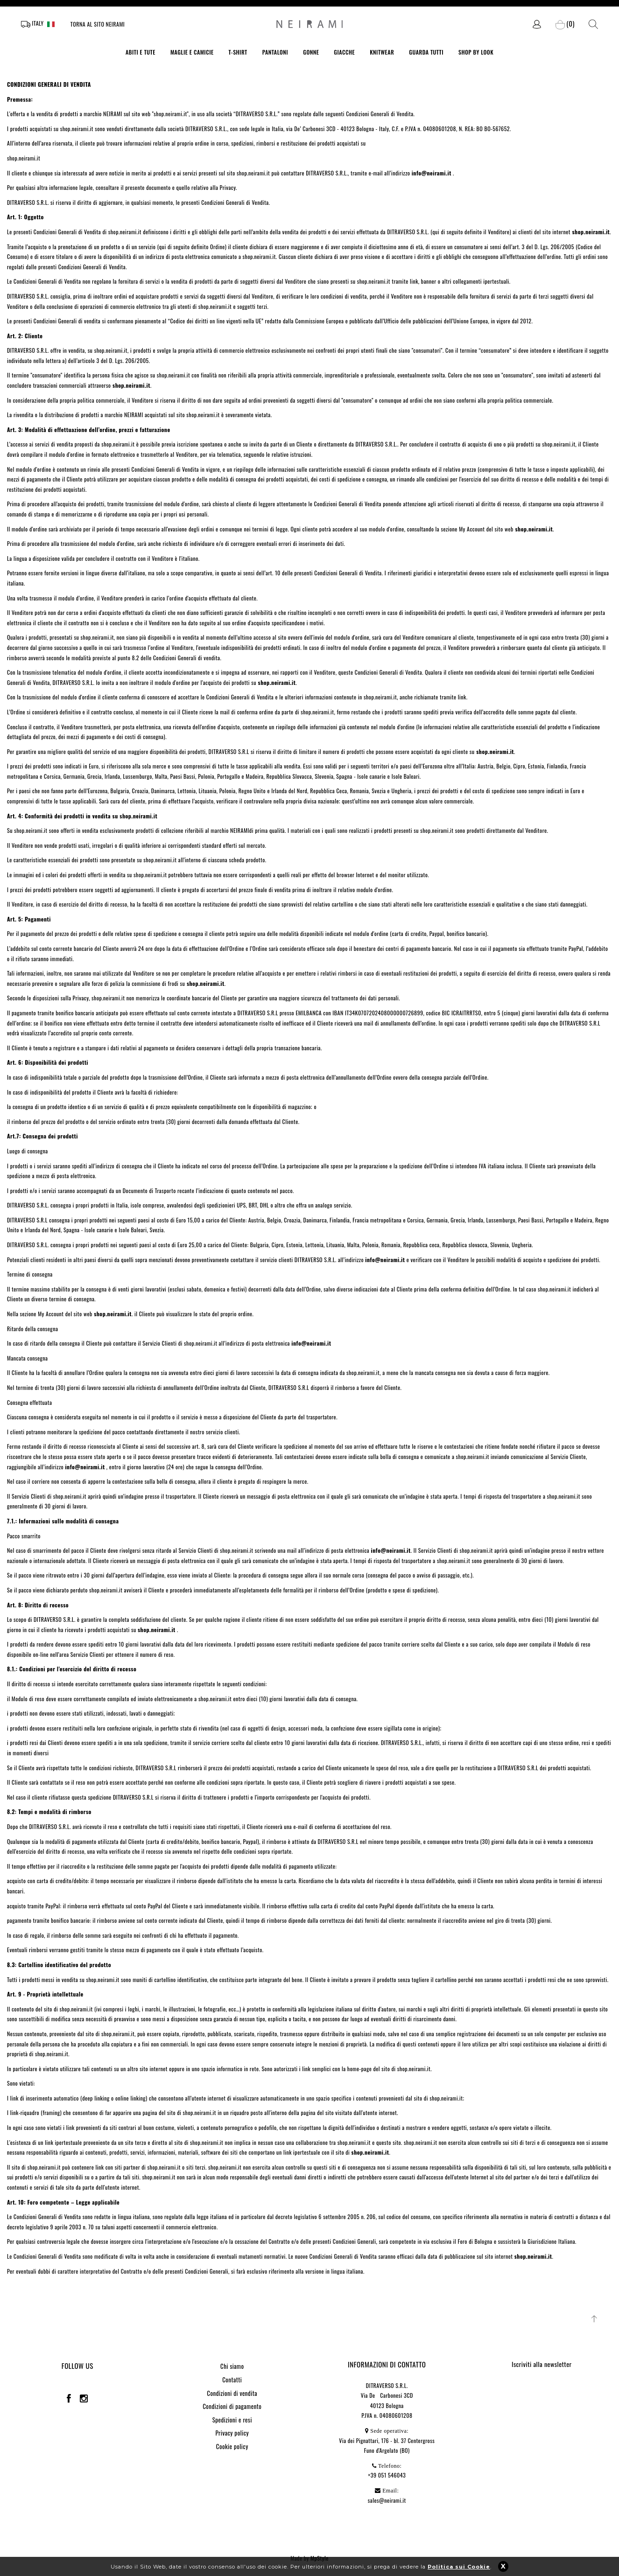 Image resolution: width=619 pixels, height=2576 pixels. I want to click on Privacy policy, so click(232, 2432).